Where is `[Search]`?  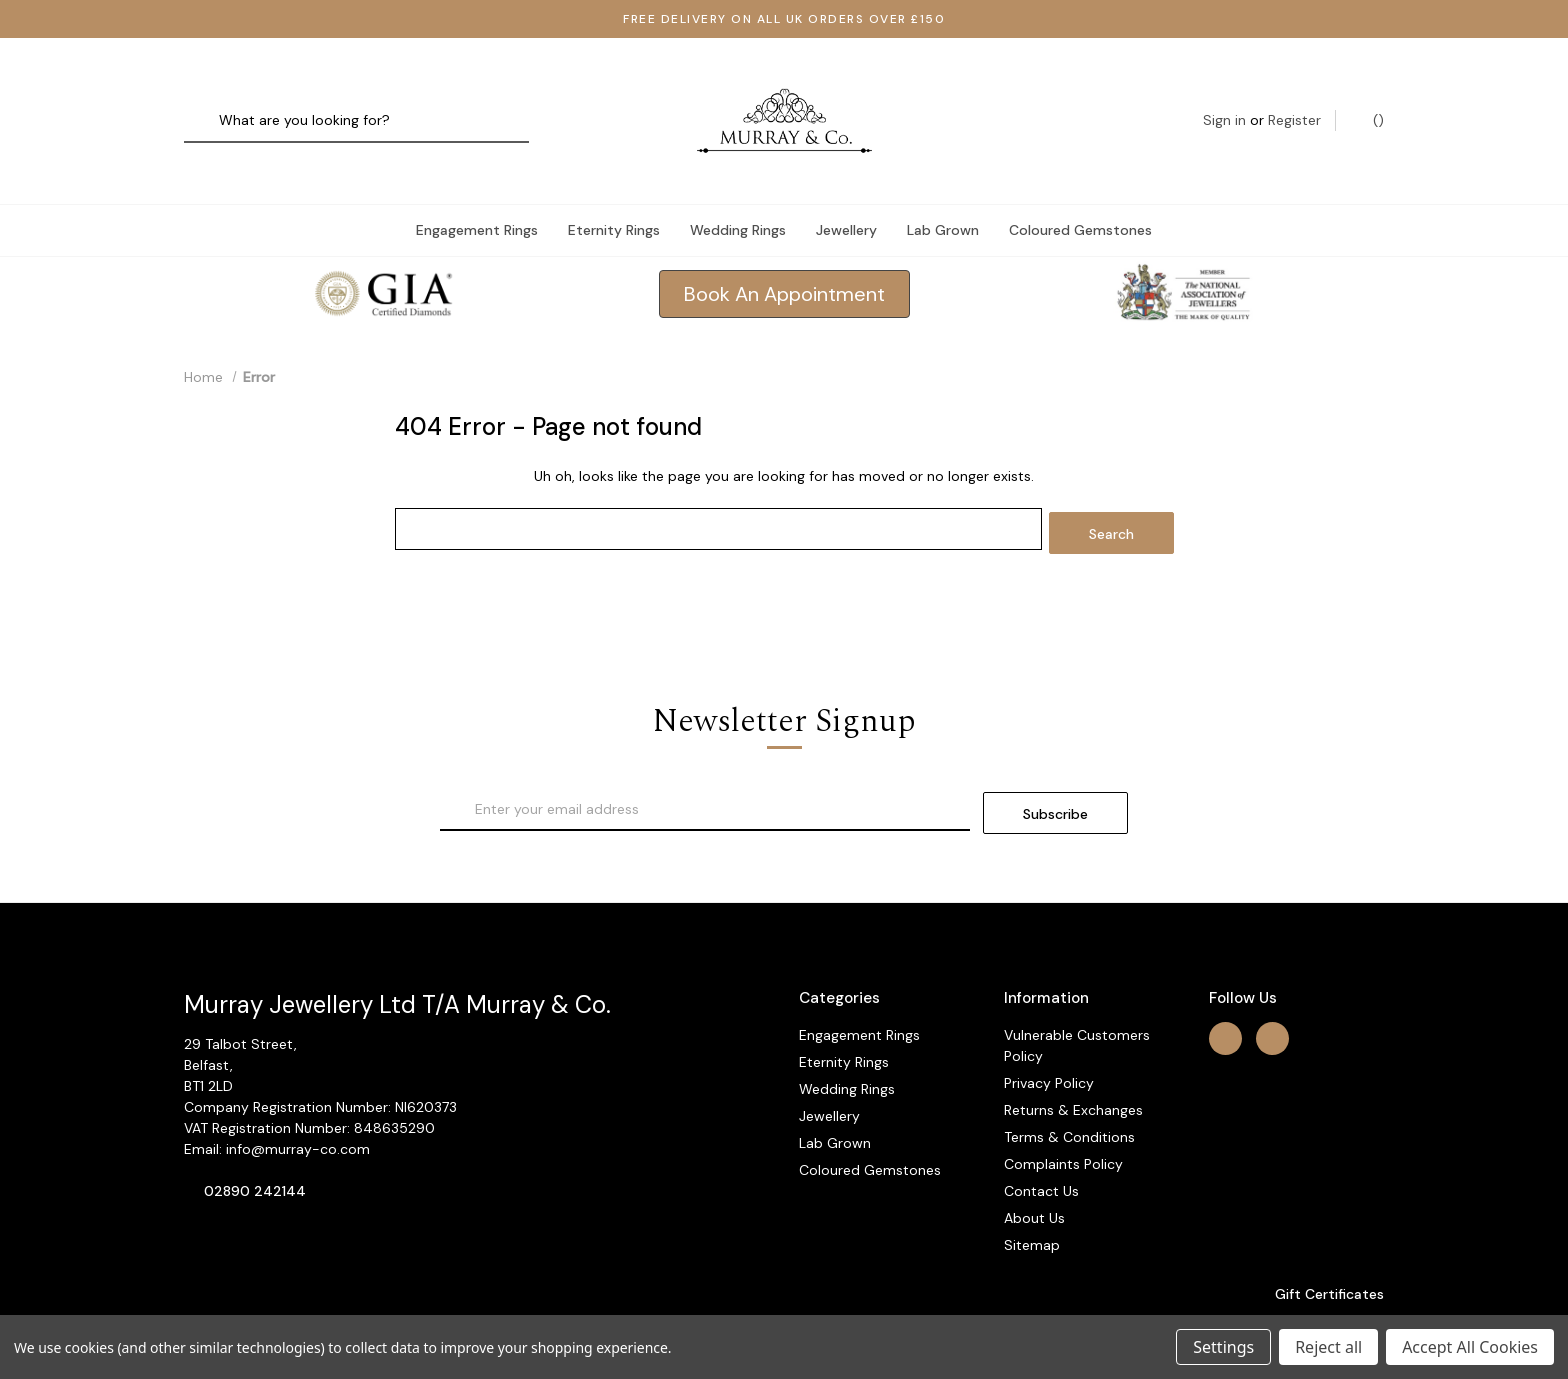 [Search] is located at coordinates (206, 103).